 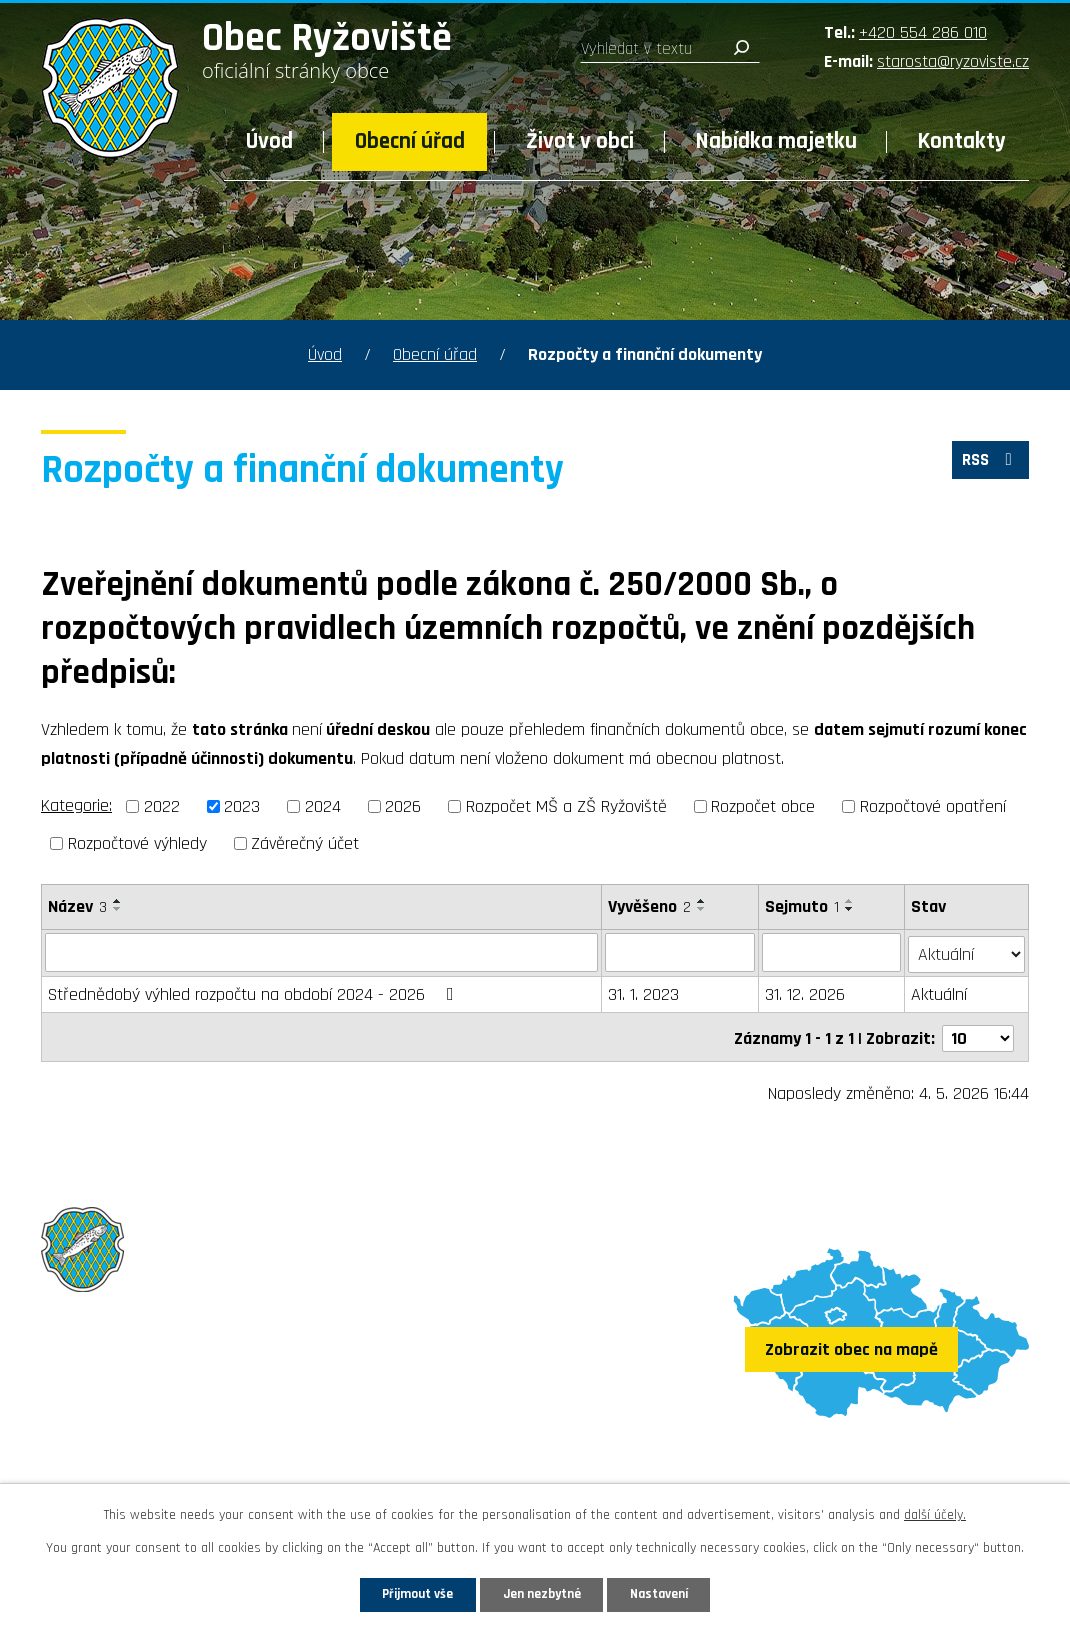 What do you see at coordinates (933, 806) in the screenshot?
I see `Rozpočtové opatření` at bounding box center [933, 806].